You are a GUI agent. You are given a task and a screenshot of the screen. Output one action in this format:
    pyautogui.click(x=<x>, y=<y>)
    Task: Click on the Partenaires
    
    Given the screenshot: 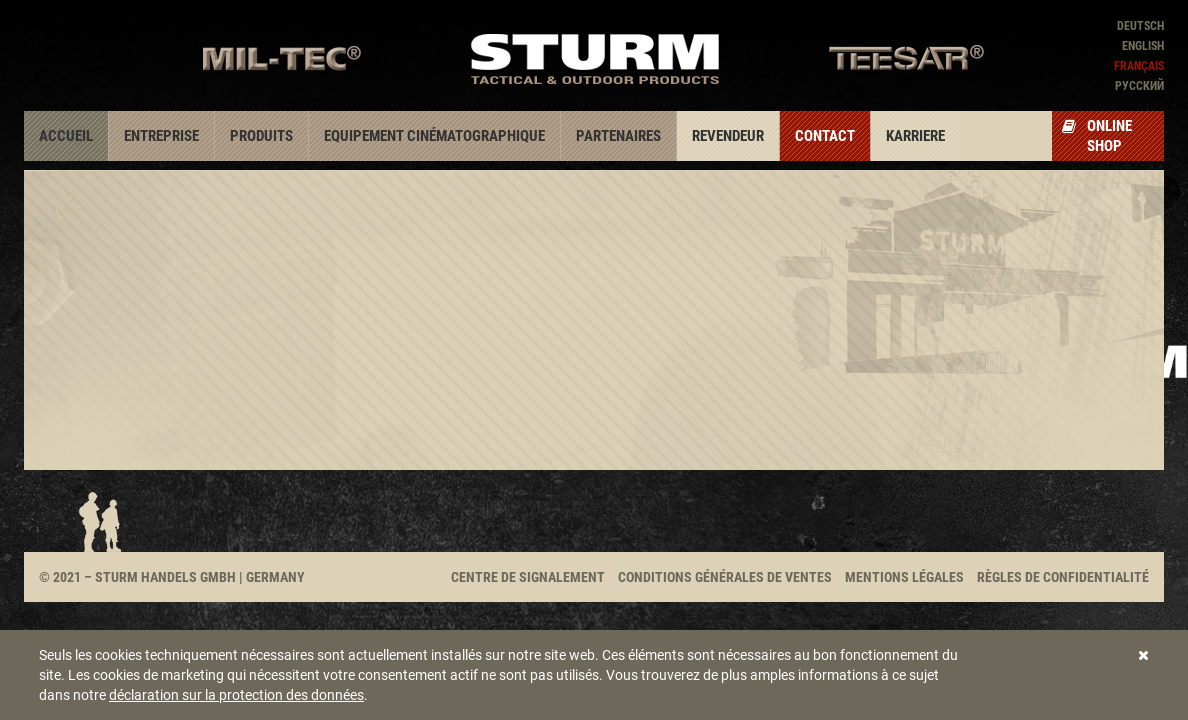 What is the action you would take?
    pyautogui.click(x=618, y=136)
    